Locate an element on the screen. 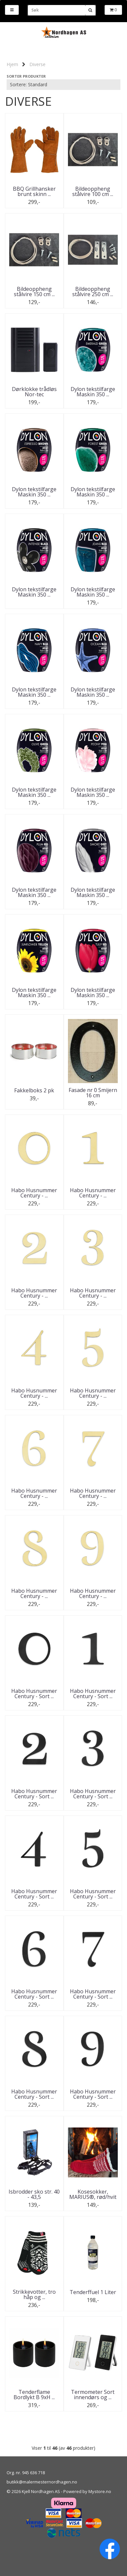 Image resolution: width=127 pixels, height=2576 pixels. Tenderflame Bordlykt B 9xH ... is located at coordinates (34, 2394).